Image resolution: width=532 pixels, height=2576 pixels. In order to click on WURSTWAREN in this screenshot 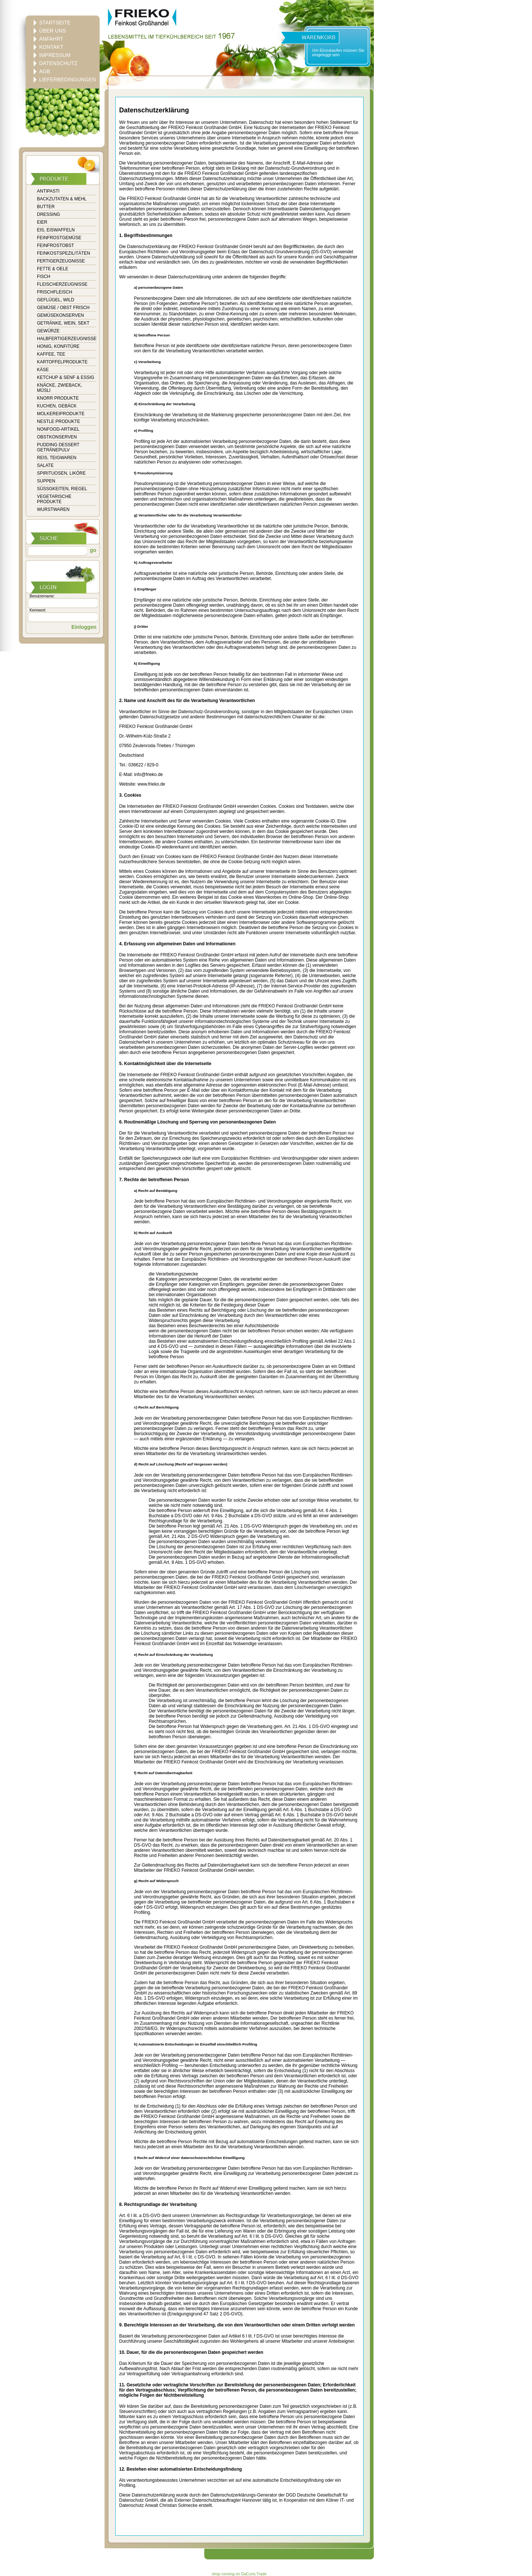, I will do `click(53, 509)`.